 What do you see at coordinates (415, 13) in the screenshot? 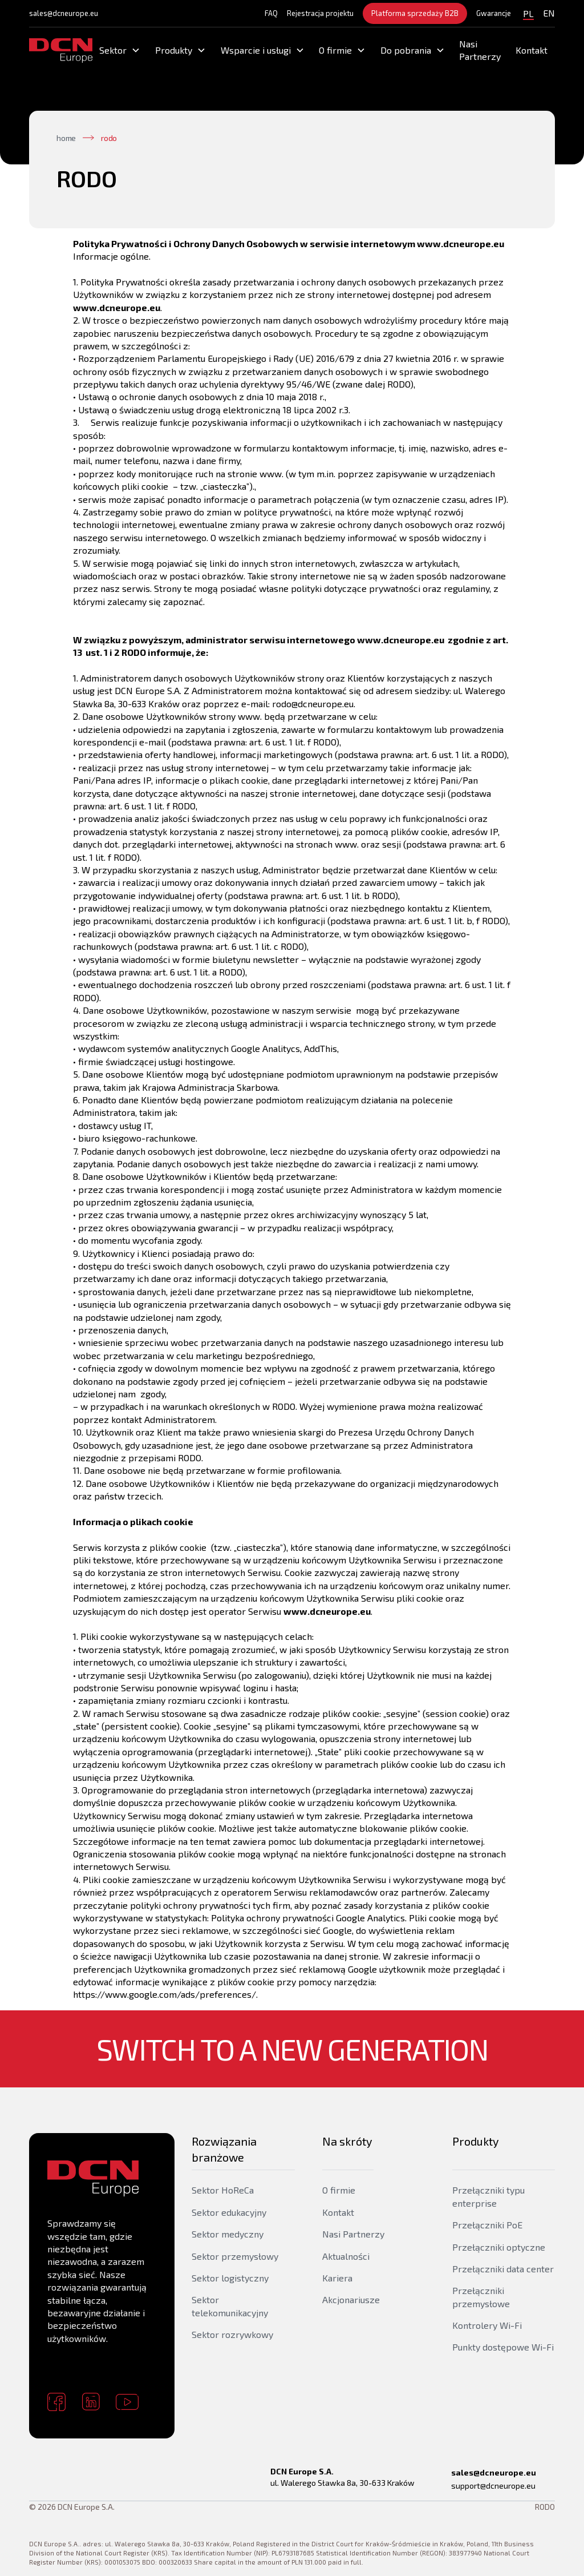
I see `Platforma sprzedaży B2B` at bounding box center [415, 13].